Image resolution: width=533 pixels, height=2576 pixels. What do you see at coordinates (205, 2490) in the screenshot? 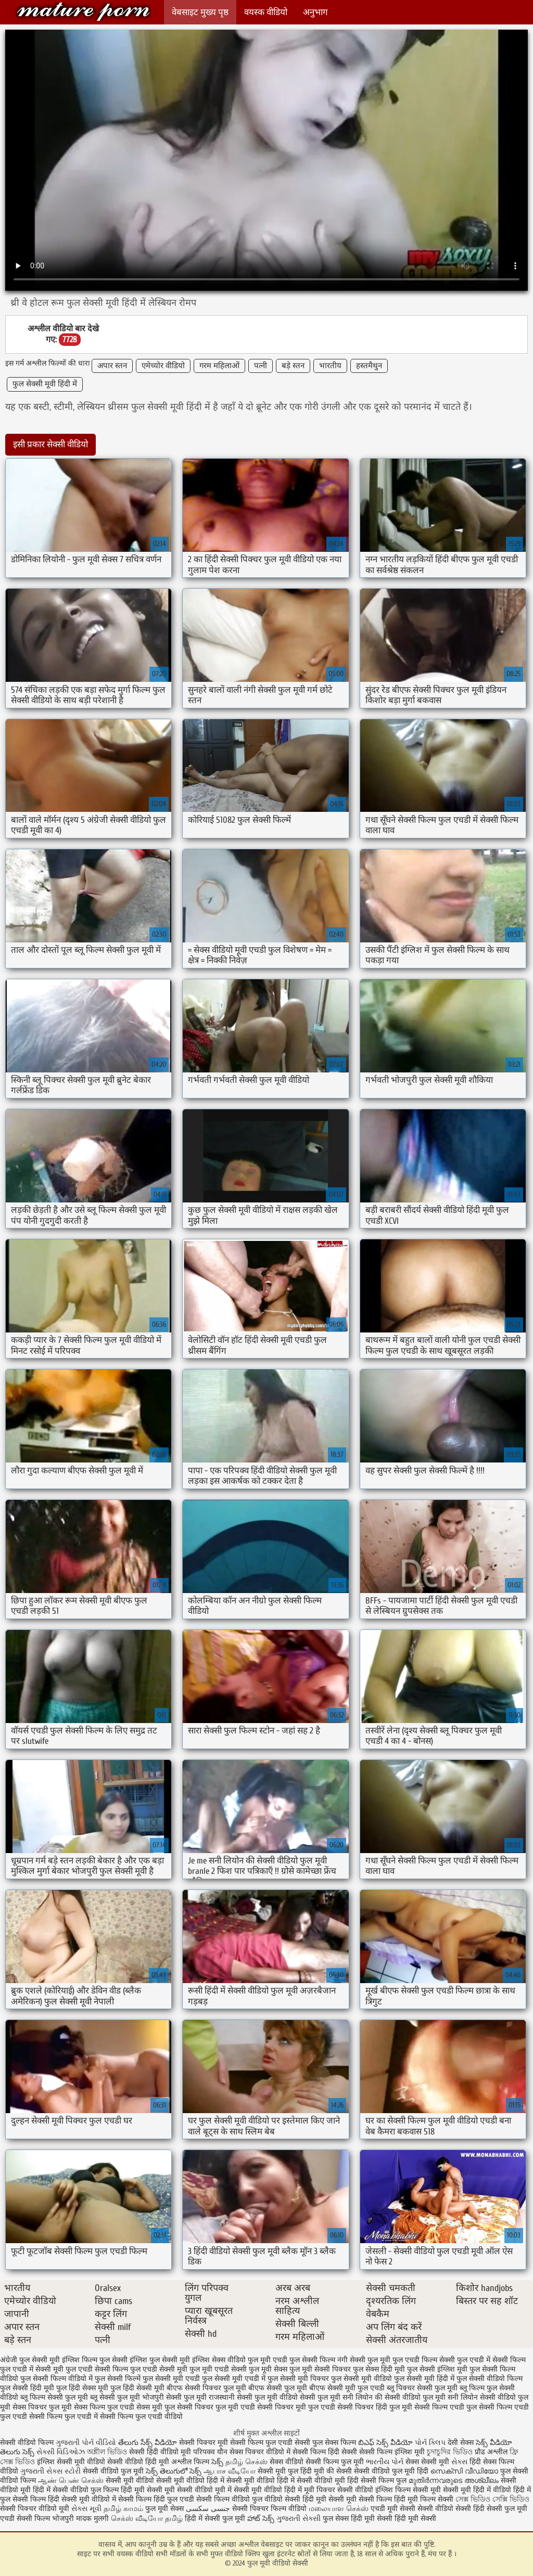
I see `सेक्सी वीडियो मूवी में` at bounding box center [205, 2490].